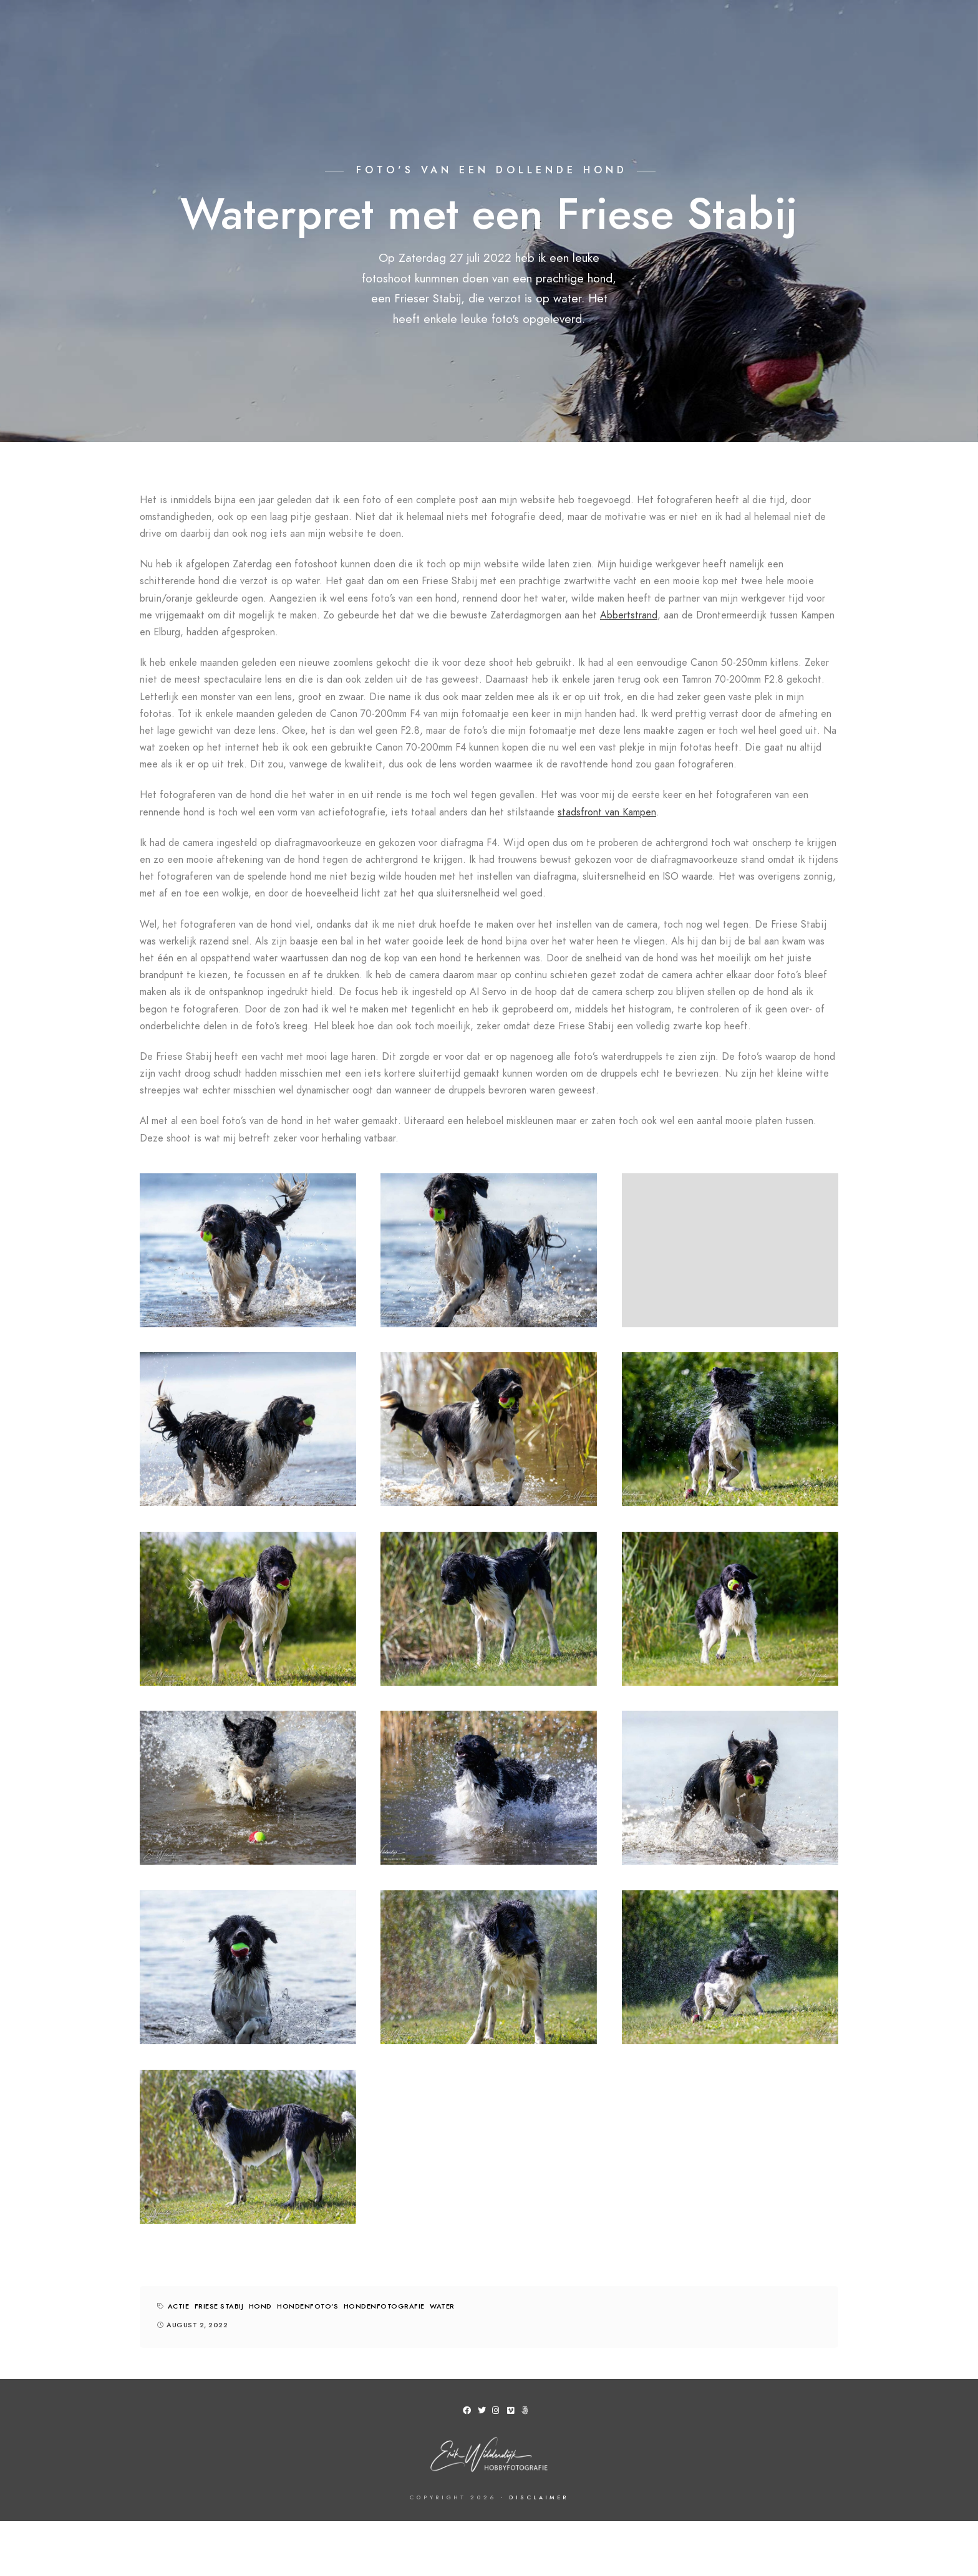 Image resolution: width=978 pixels, height=2576 pixels. What do you see at coordinates (469, 2412) in the screenshot?
I see `[Facebook]` at bounding box center [469, 2412].